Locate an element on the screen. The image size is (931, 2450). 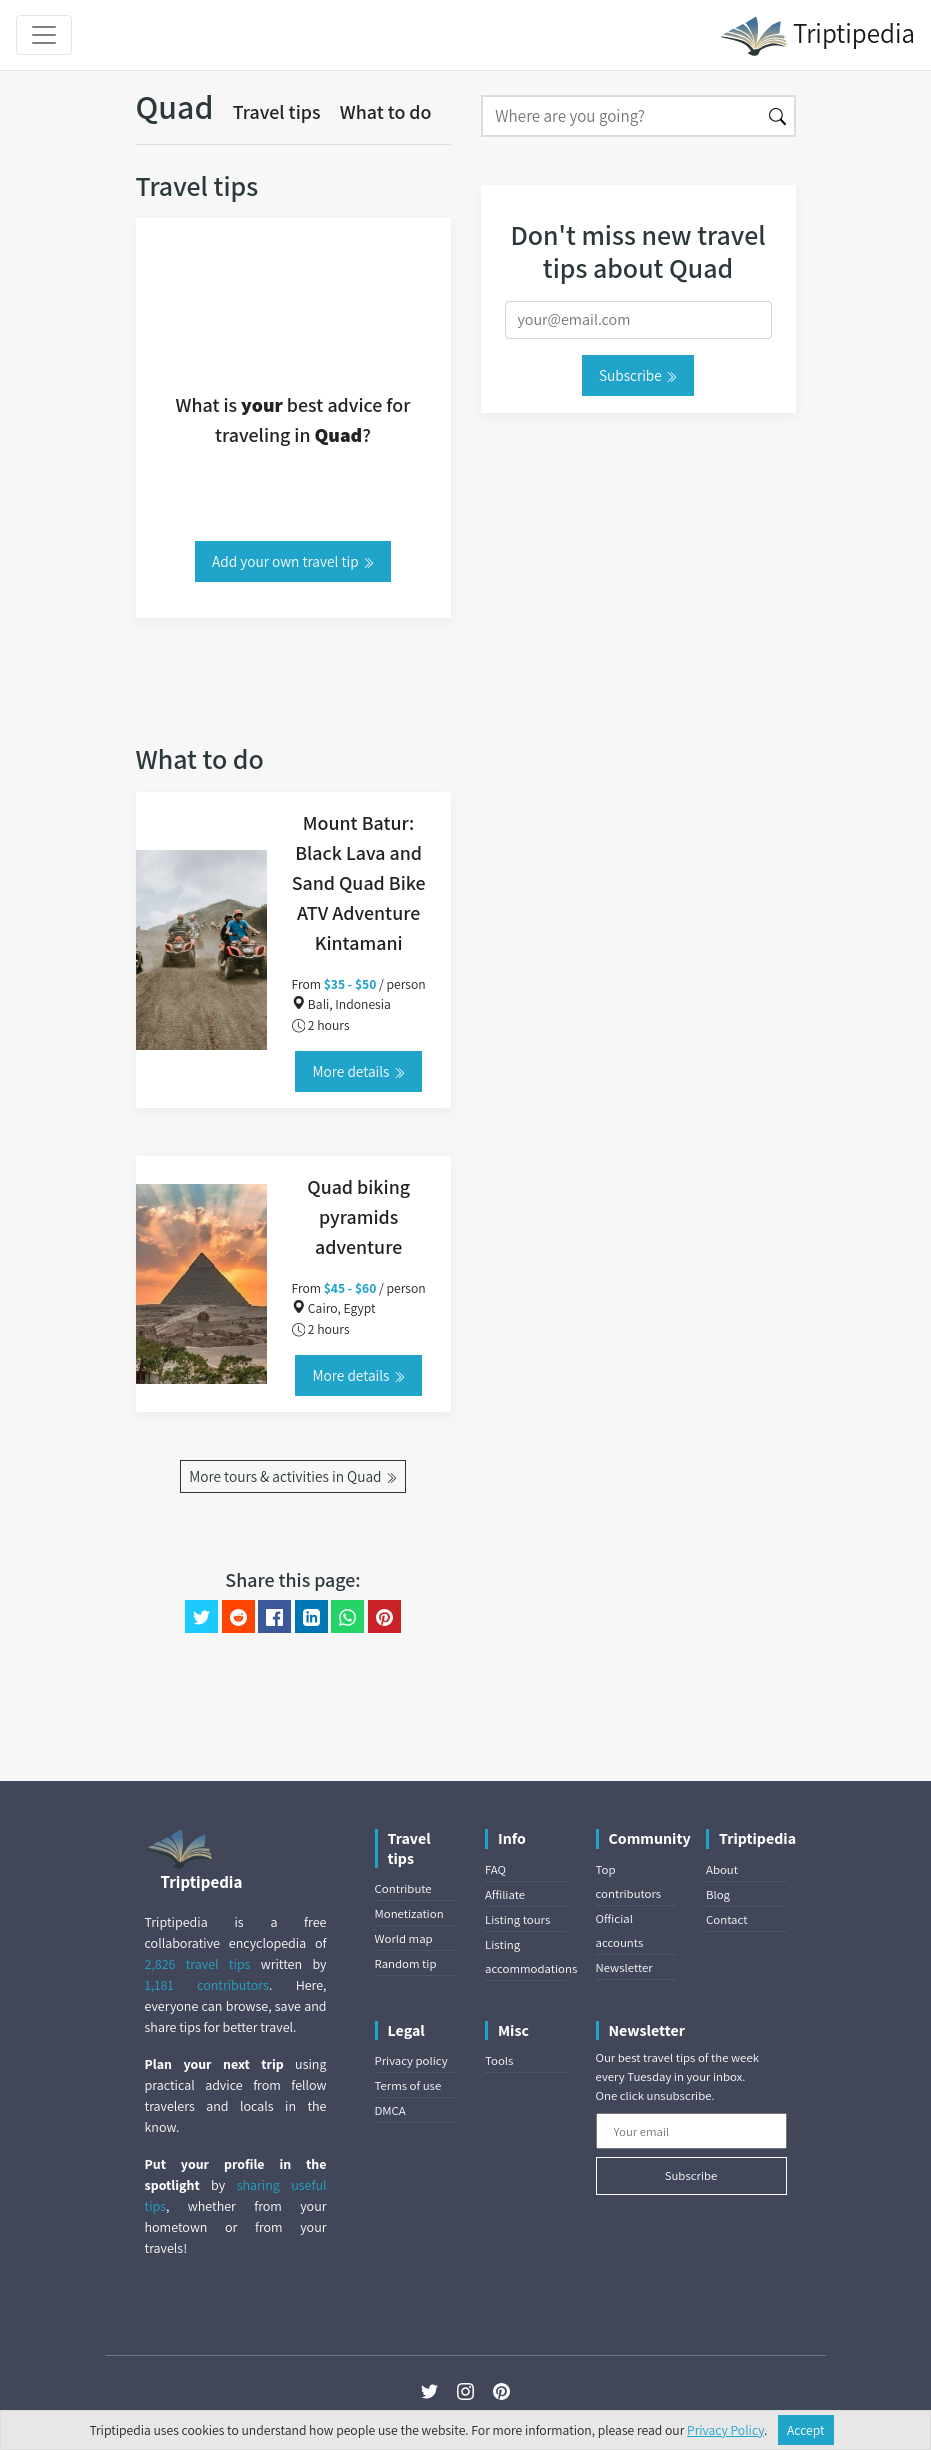
DMCA is located at coordinates (390, 2110).